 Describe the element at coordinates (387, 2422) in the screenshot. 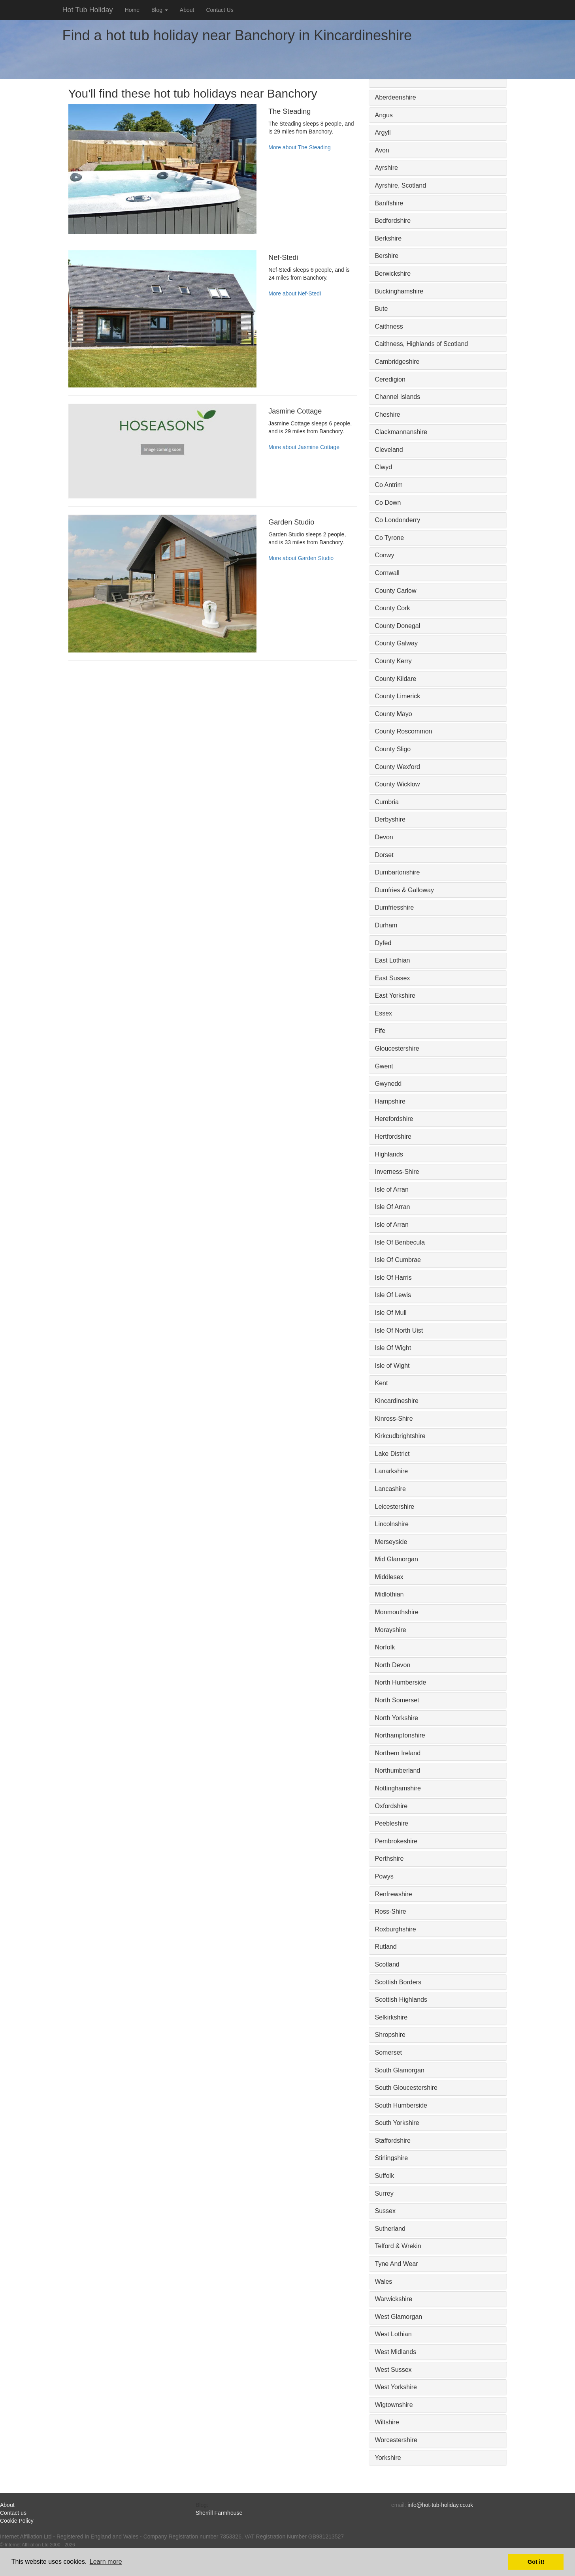

I see `Wiltshire` at that location.